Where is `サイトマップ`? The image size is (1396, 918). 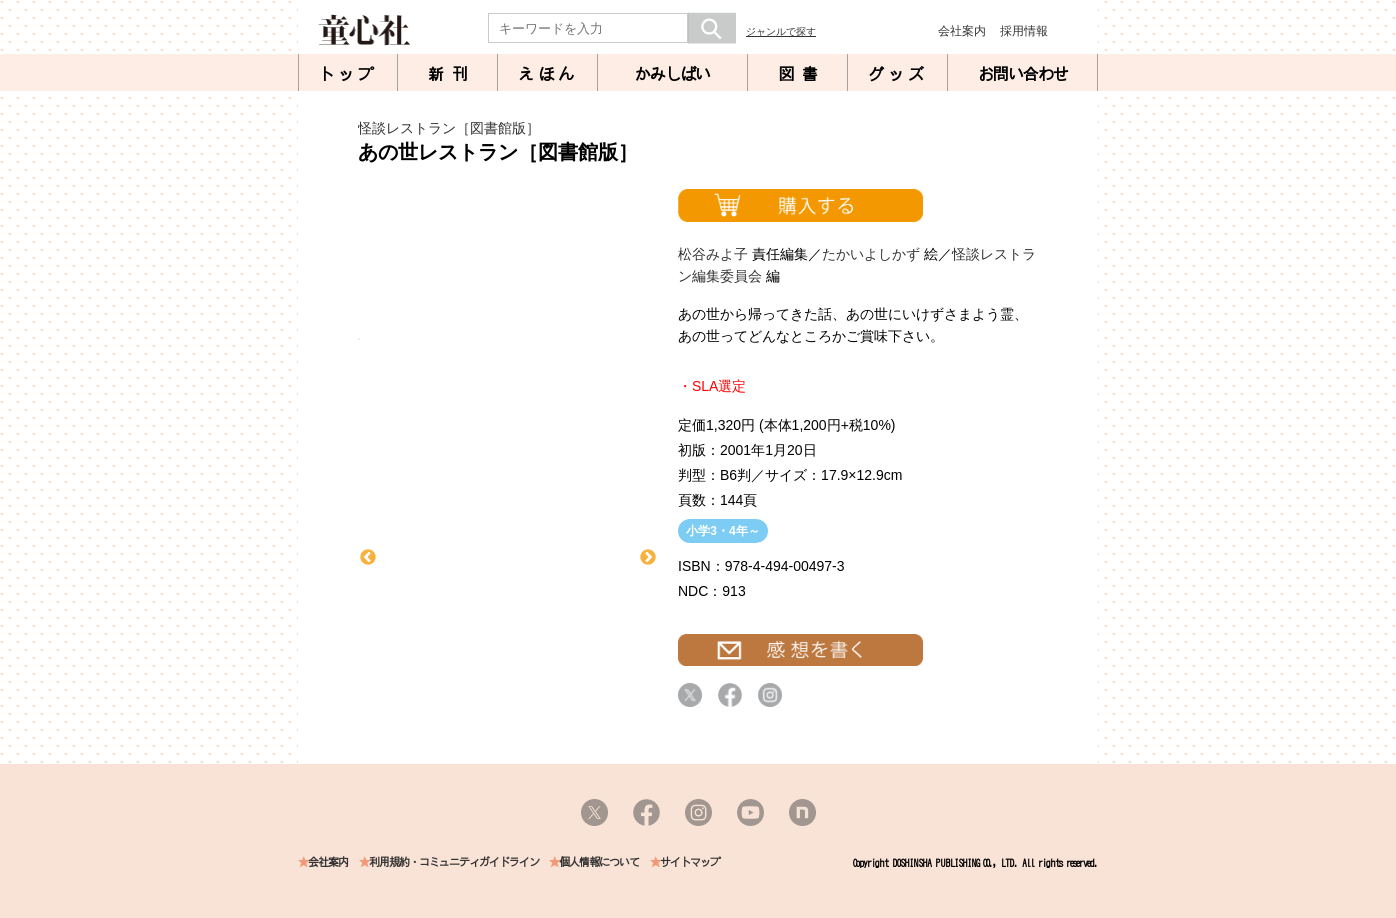
サイトマップ is located at coordinates (690, 862).